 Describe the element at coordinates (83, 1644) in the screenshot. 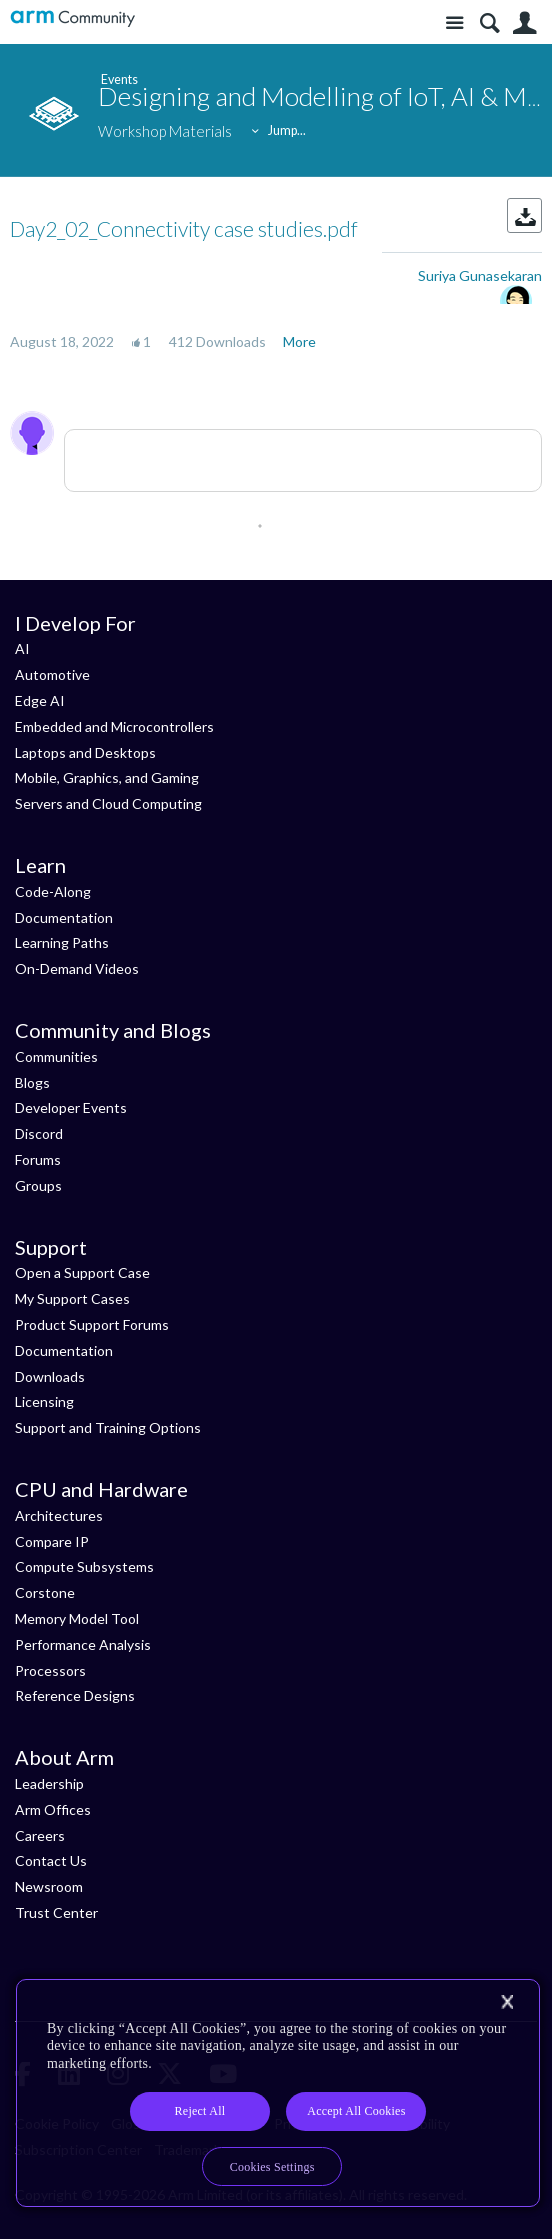

I see `Performance Analysis` at that location.